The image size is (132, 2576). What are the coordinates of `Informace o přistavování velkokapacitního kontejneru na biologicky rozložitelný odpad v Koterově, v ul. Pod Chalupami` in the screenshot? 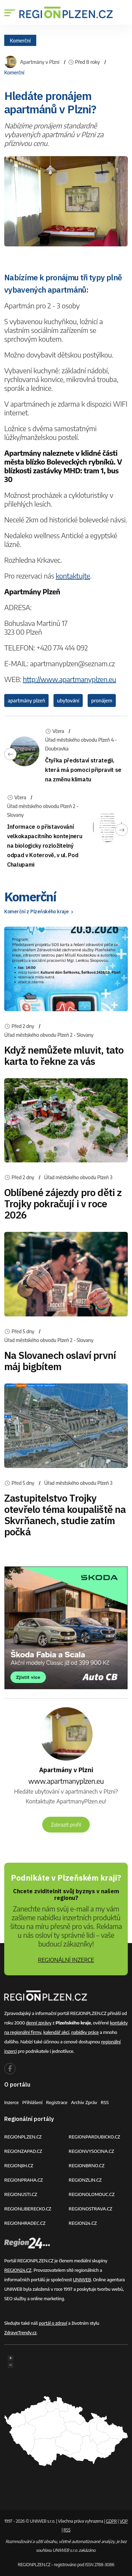 It's located at (44, 845).